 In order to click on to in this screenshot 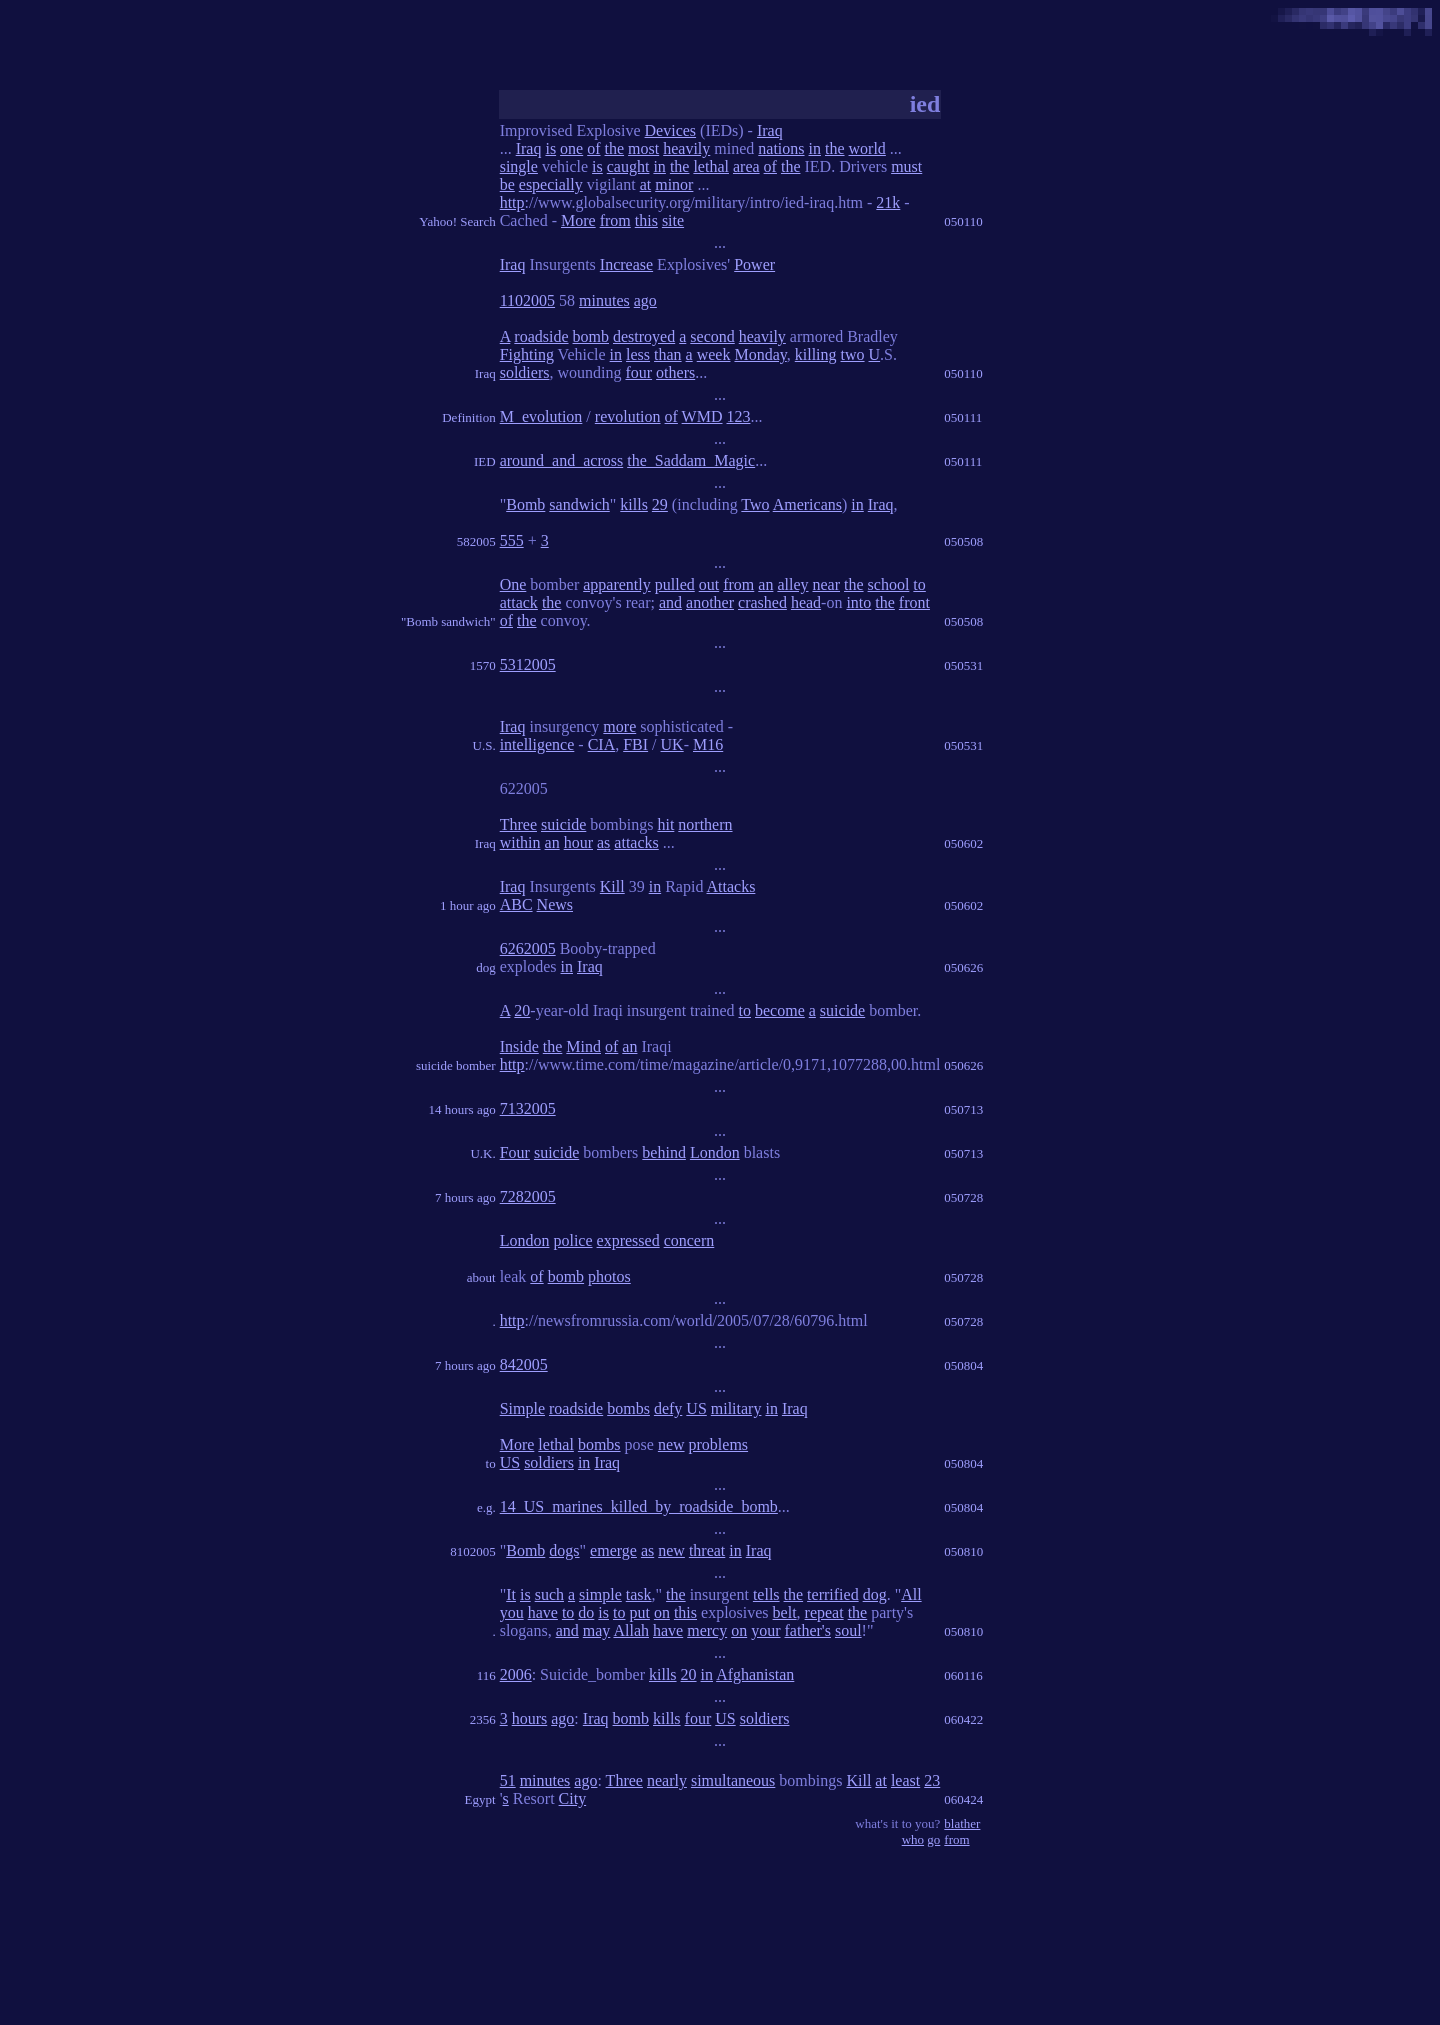, I will do `click(919, 584)`.